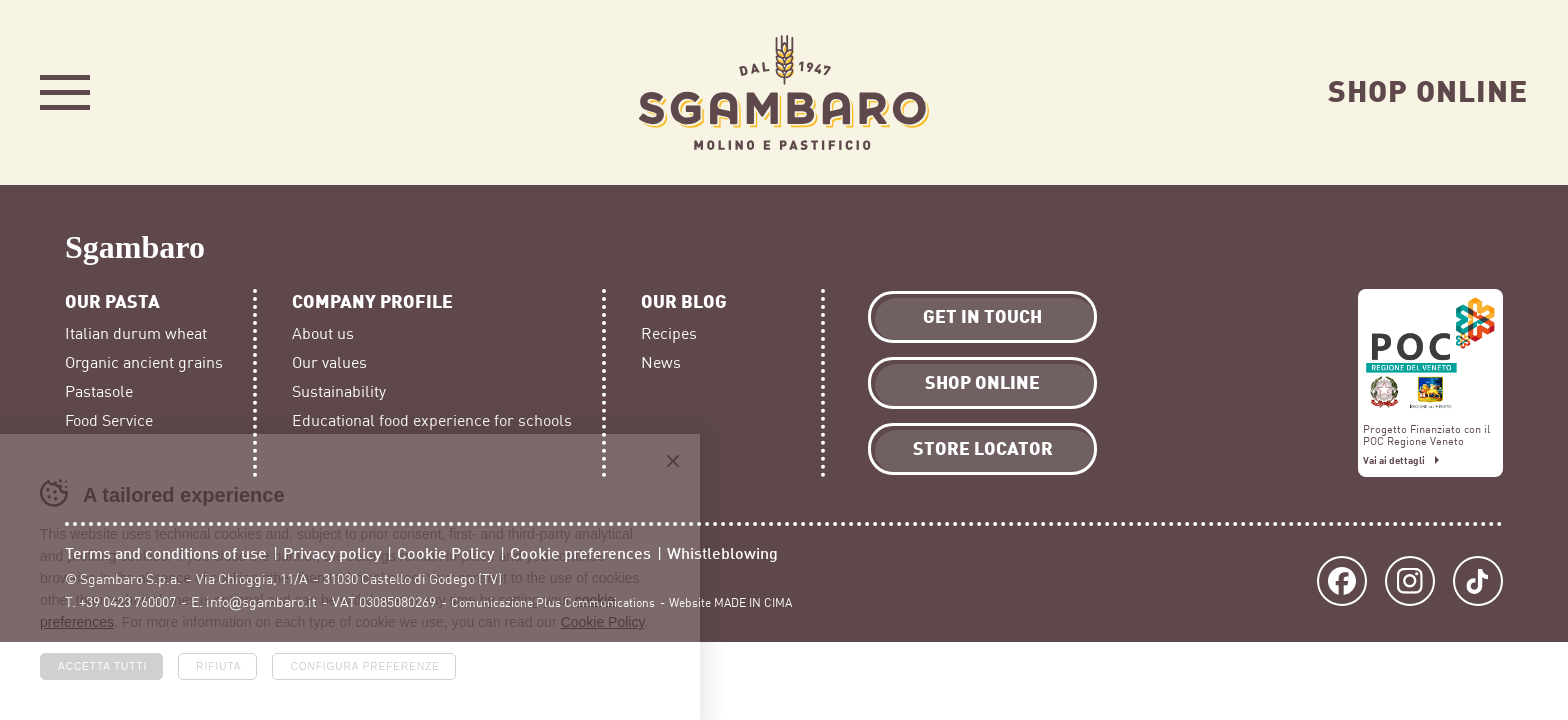 The image size is (1568, 720). What do you see at coordinates (1428, 89) in the screenshot?
I see `Shop Online` at bounding box center [1428, 89].